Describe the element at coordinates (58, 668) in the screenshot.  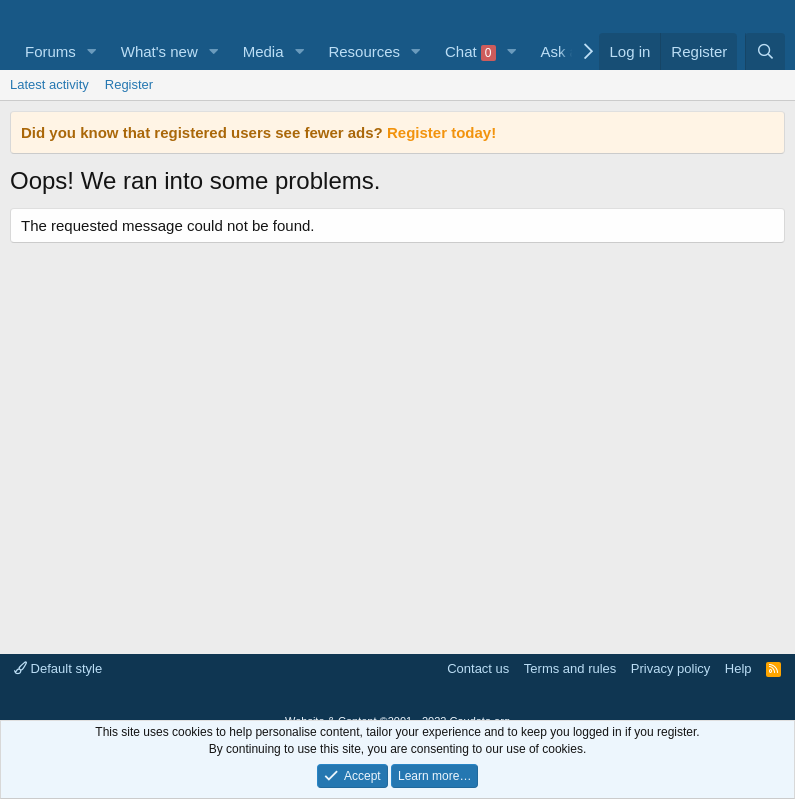
I see `Default style` at that location.